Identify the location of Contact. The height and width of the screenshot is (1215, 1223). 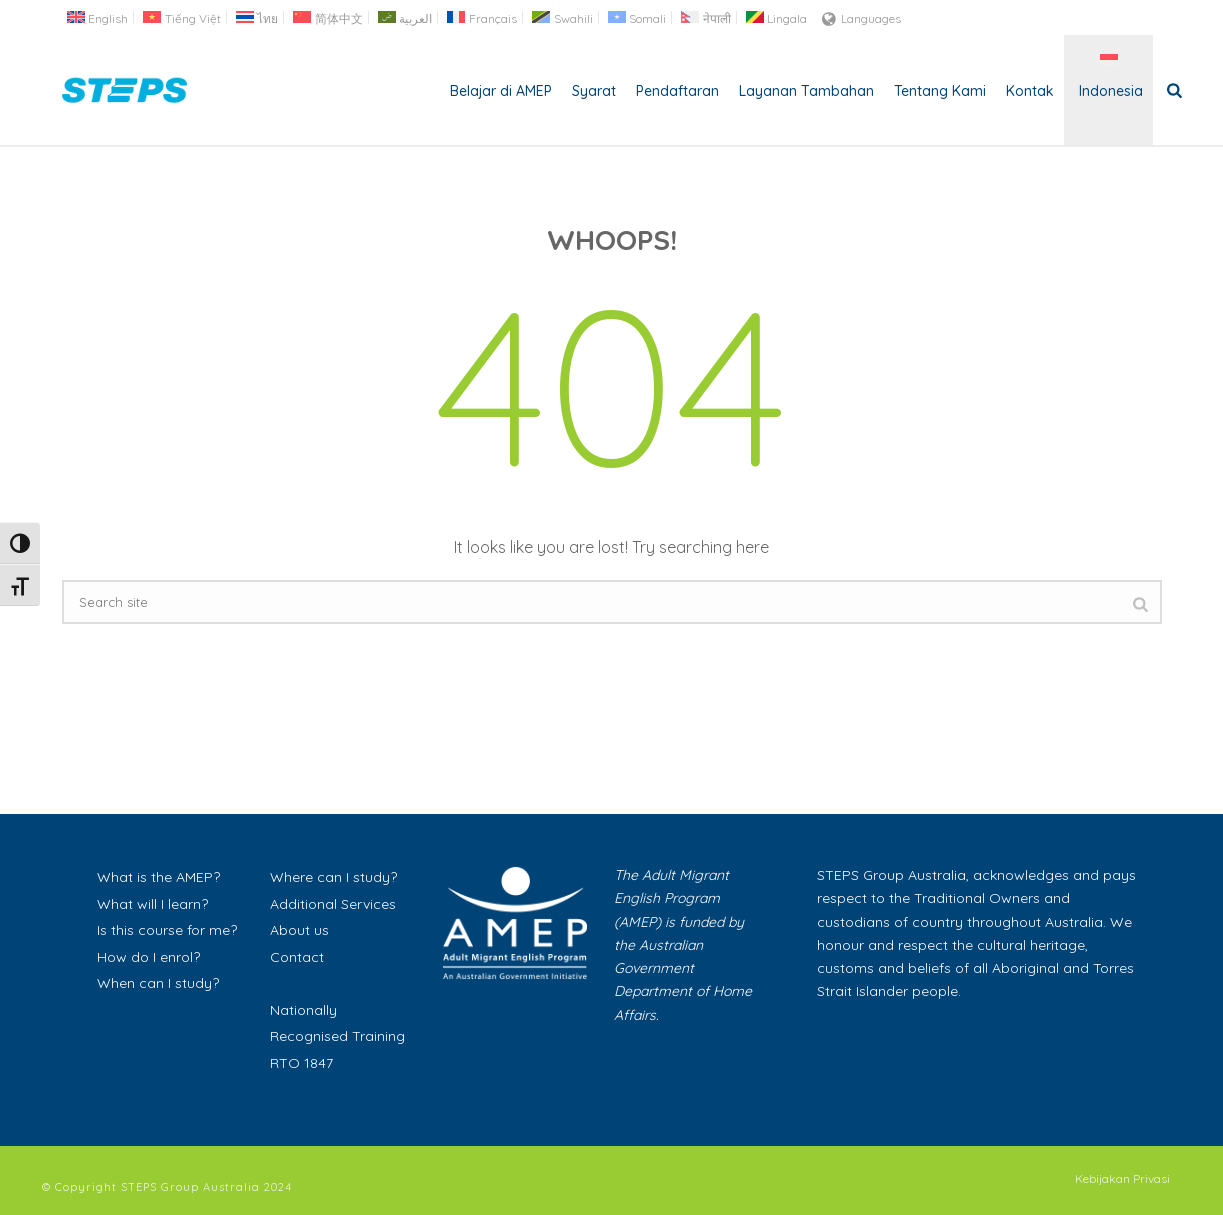
(297, 957).